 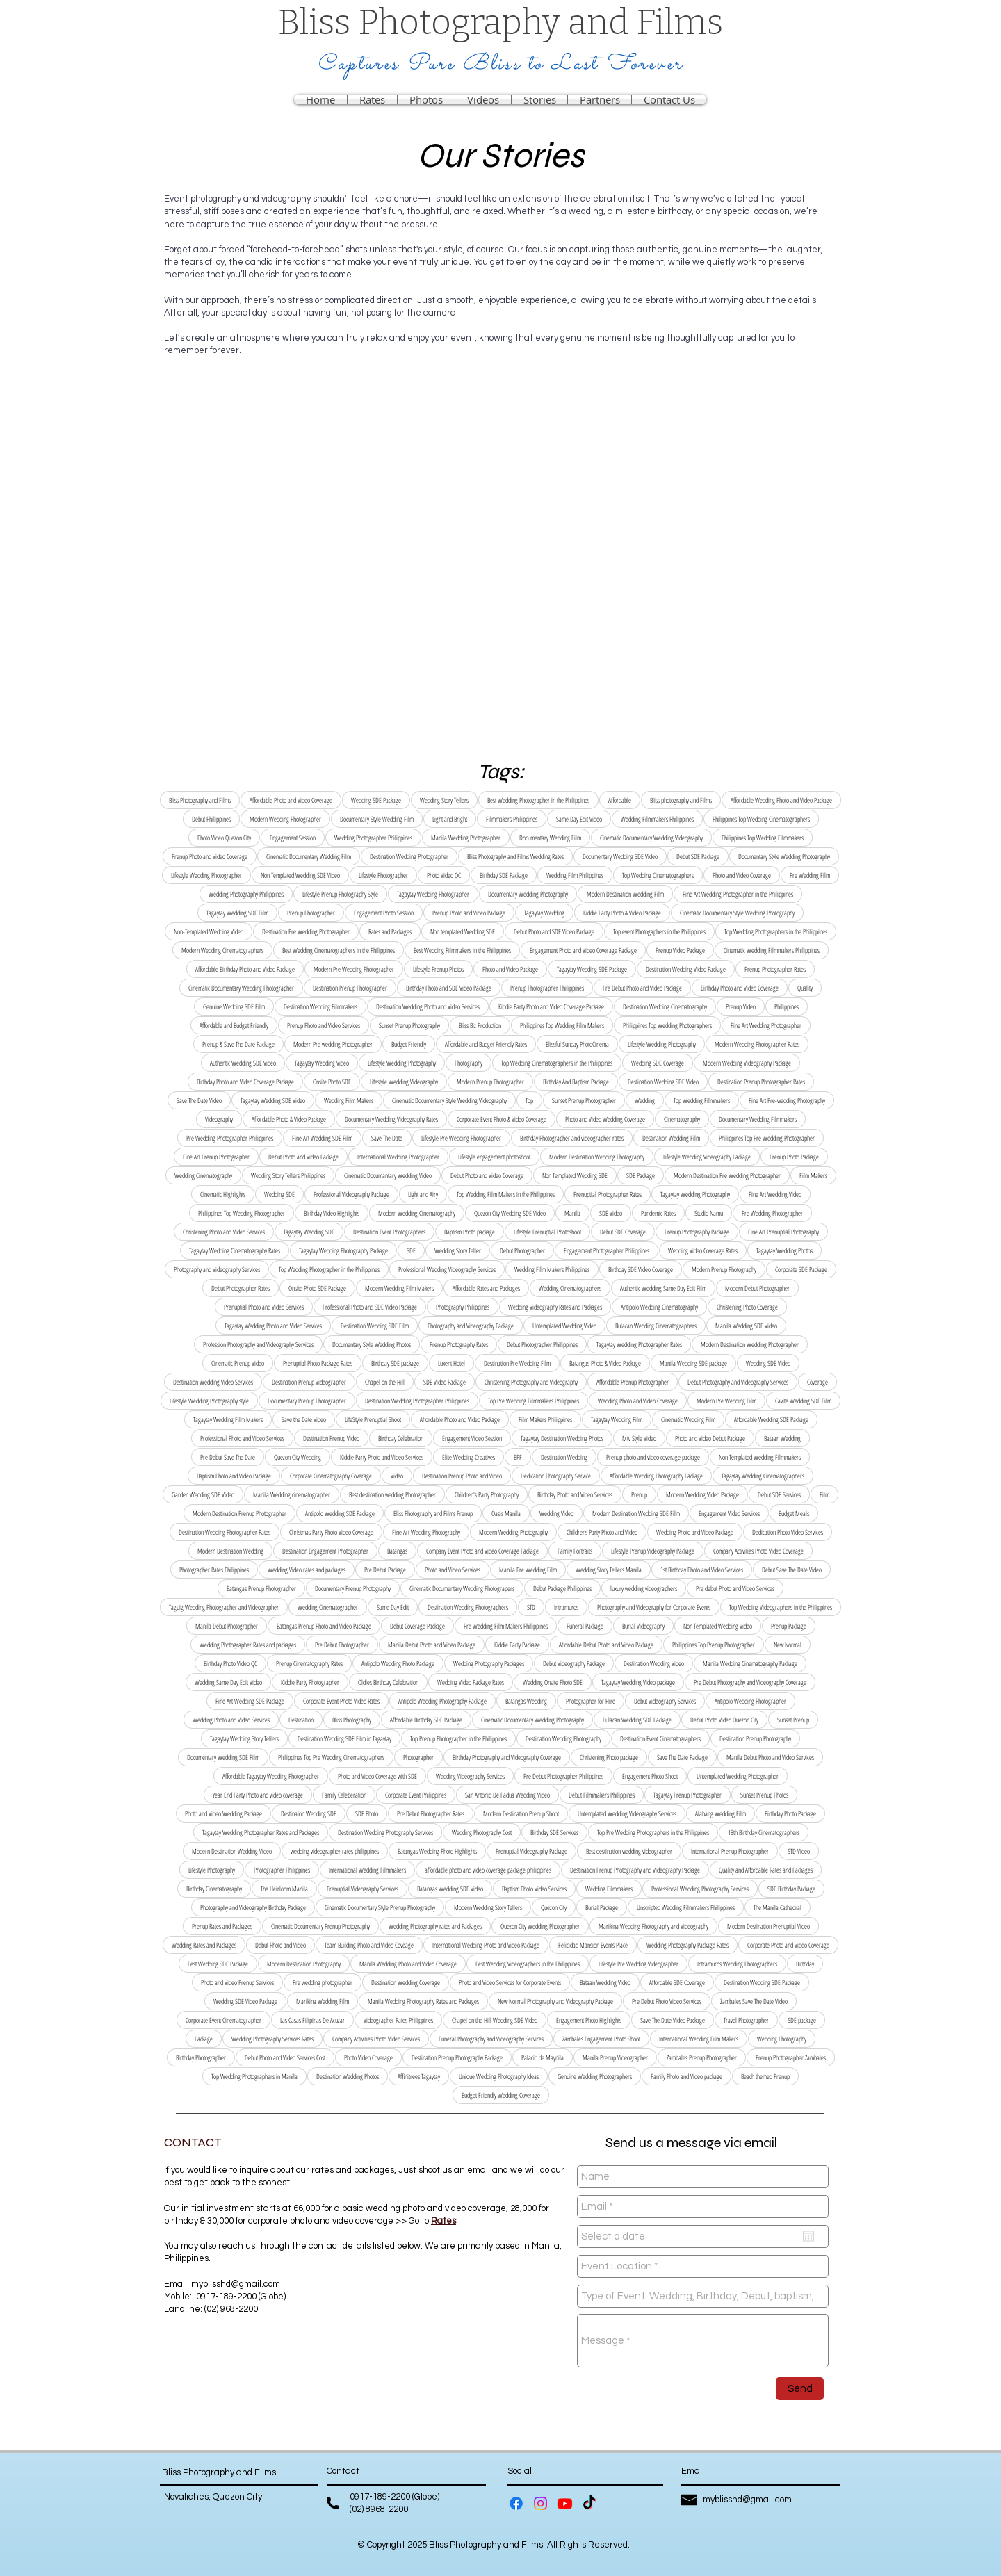 I want to click on Cinematic Documentary Wedding Photograpers, so click(x=461, y=1588).